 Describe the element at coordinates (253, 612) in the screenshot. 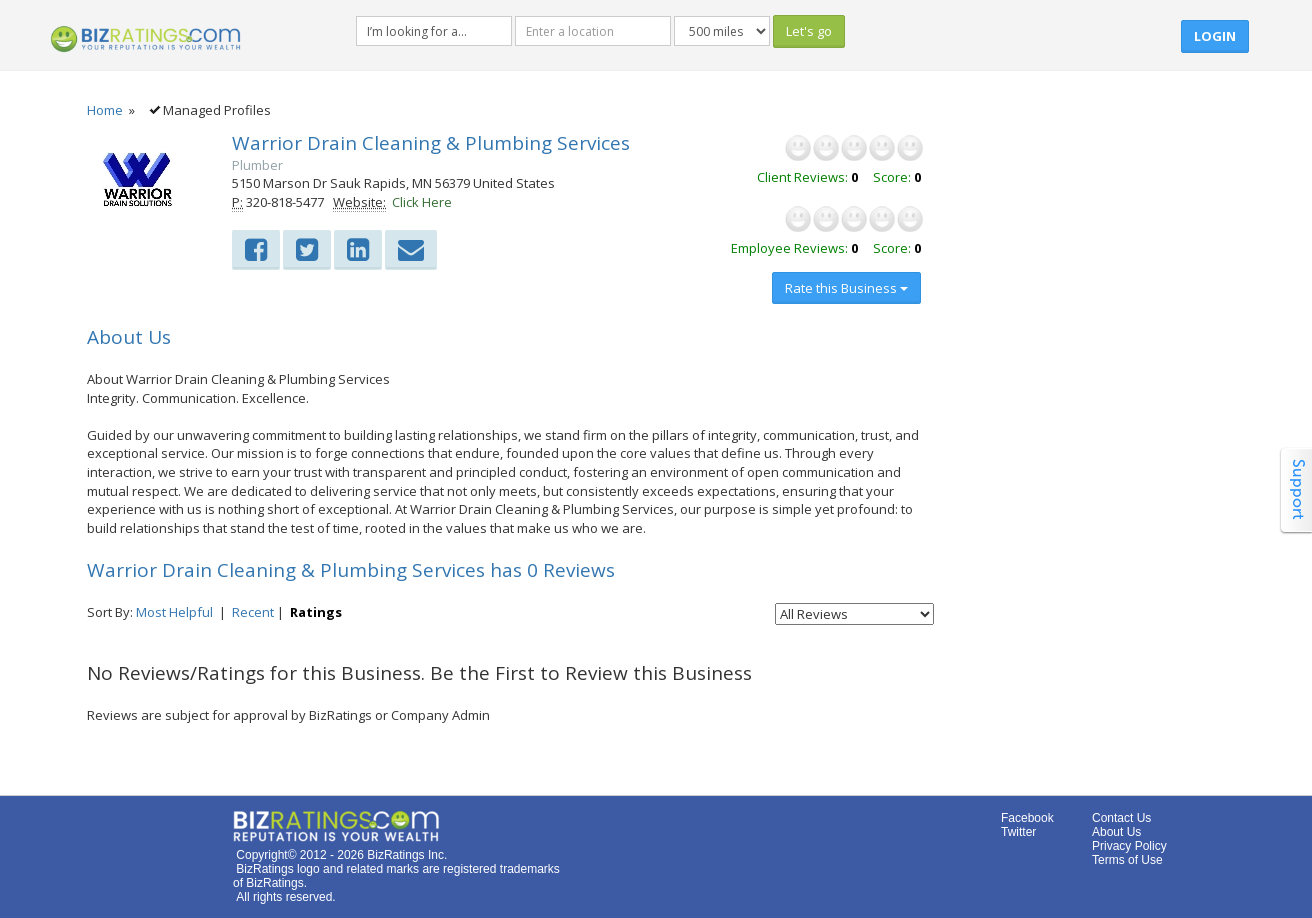

I see `Recent` at that location.